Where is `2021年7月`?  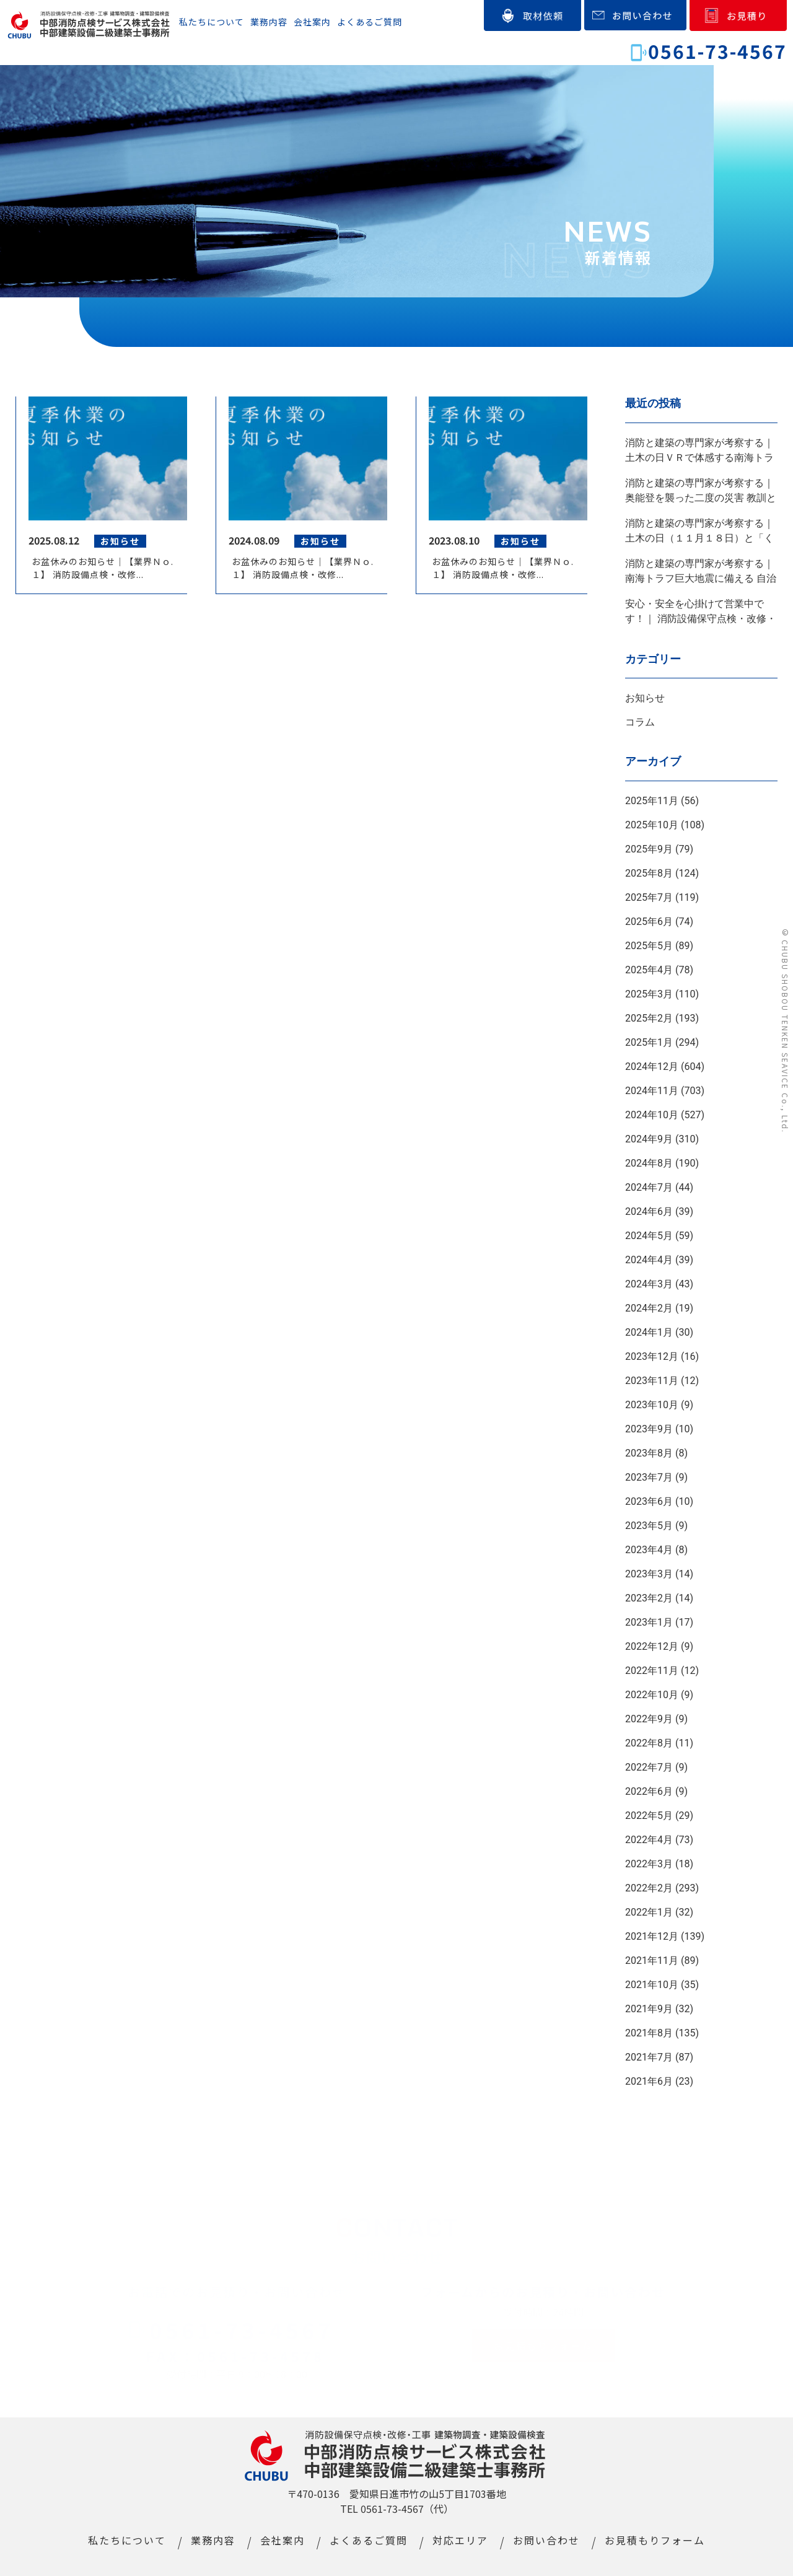
2021年7月 is located at coordinates (649, 2057).